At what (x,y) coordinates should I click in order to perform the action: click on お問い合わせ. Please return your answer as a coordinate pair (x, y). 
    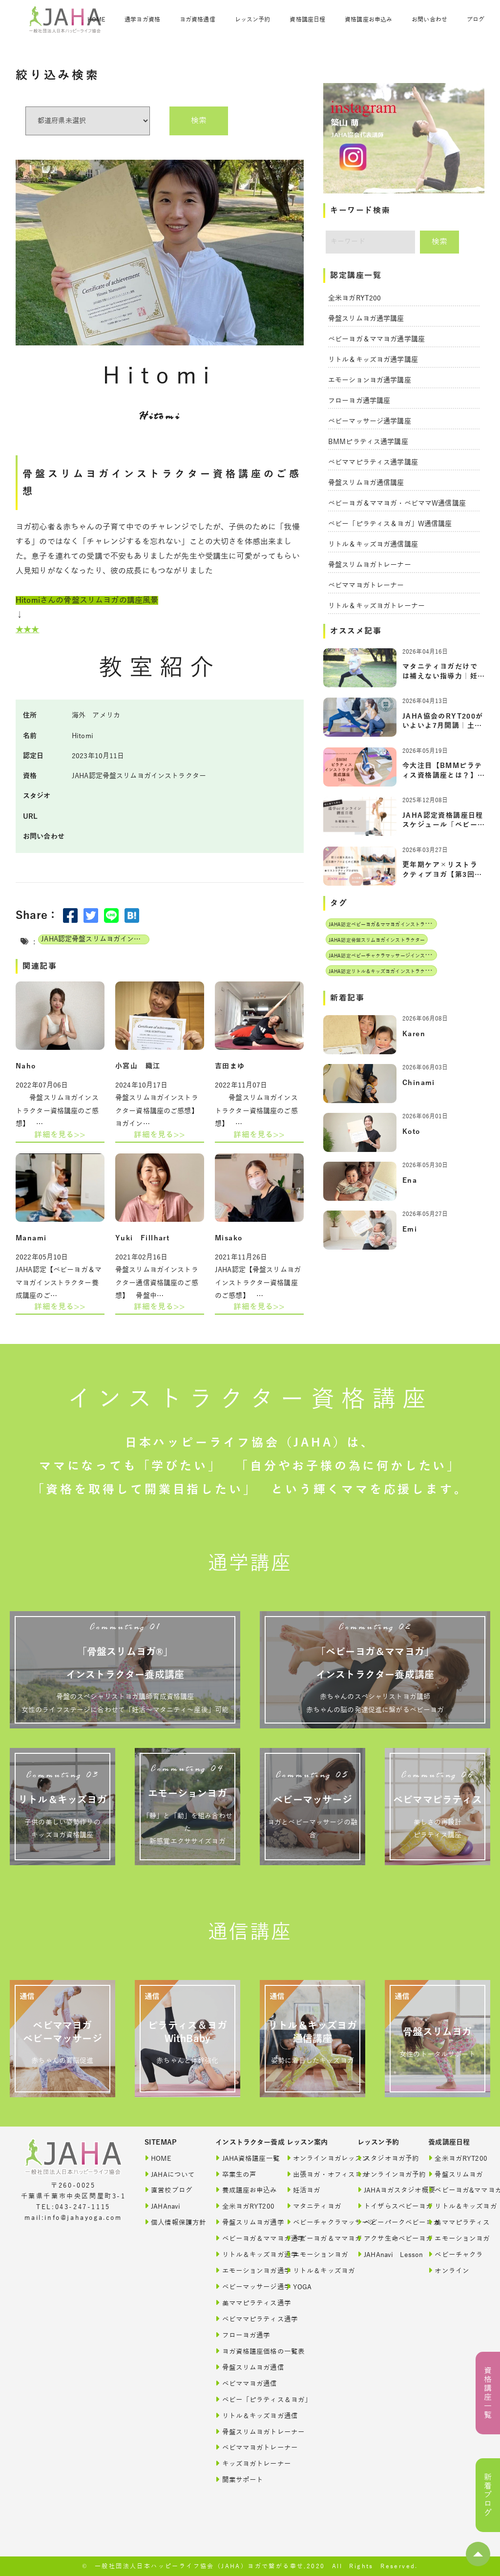
    Looking at the image, I should click on (429, 19).